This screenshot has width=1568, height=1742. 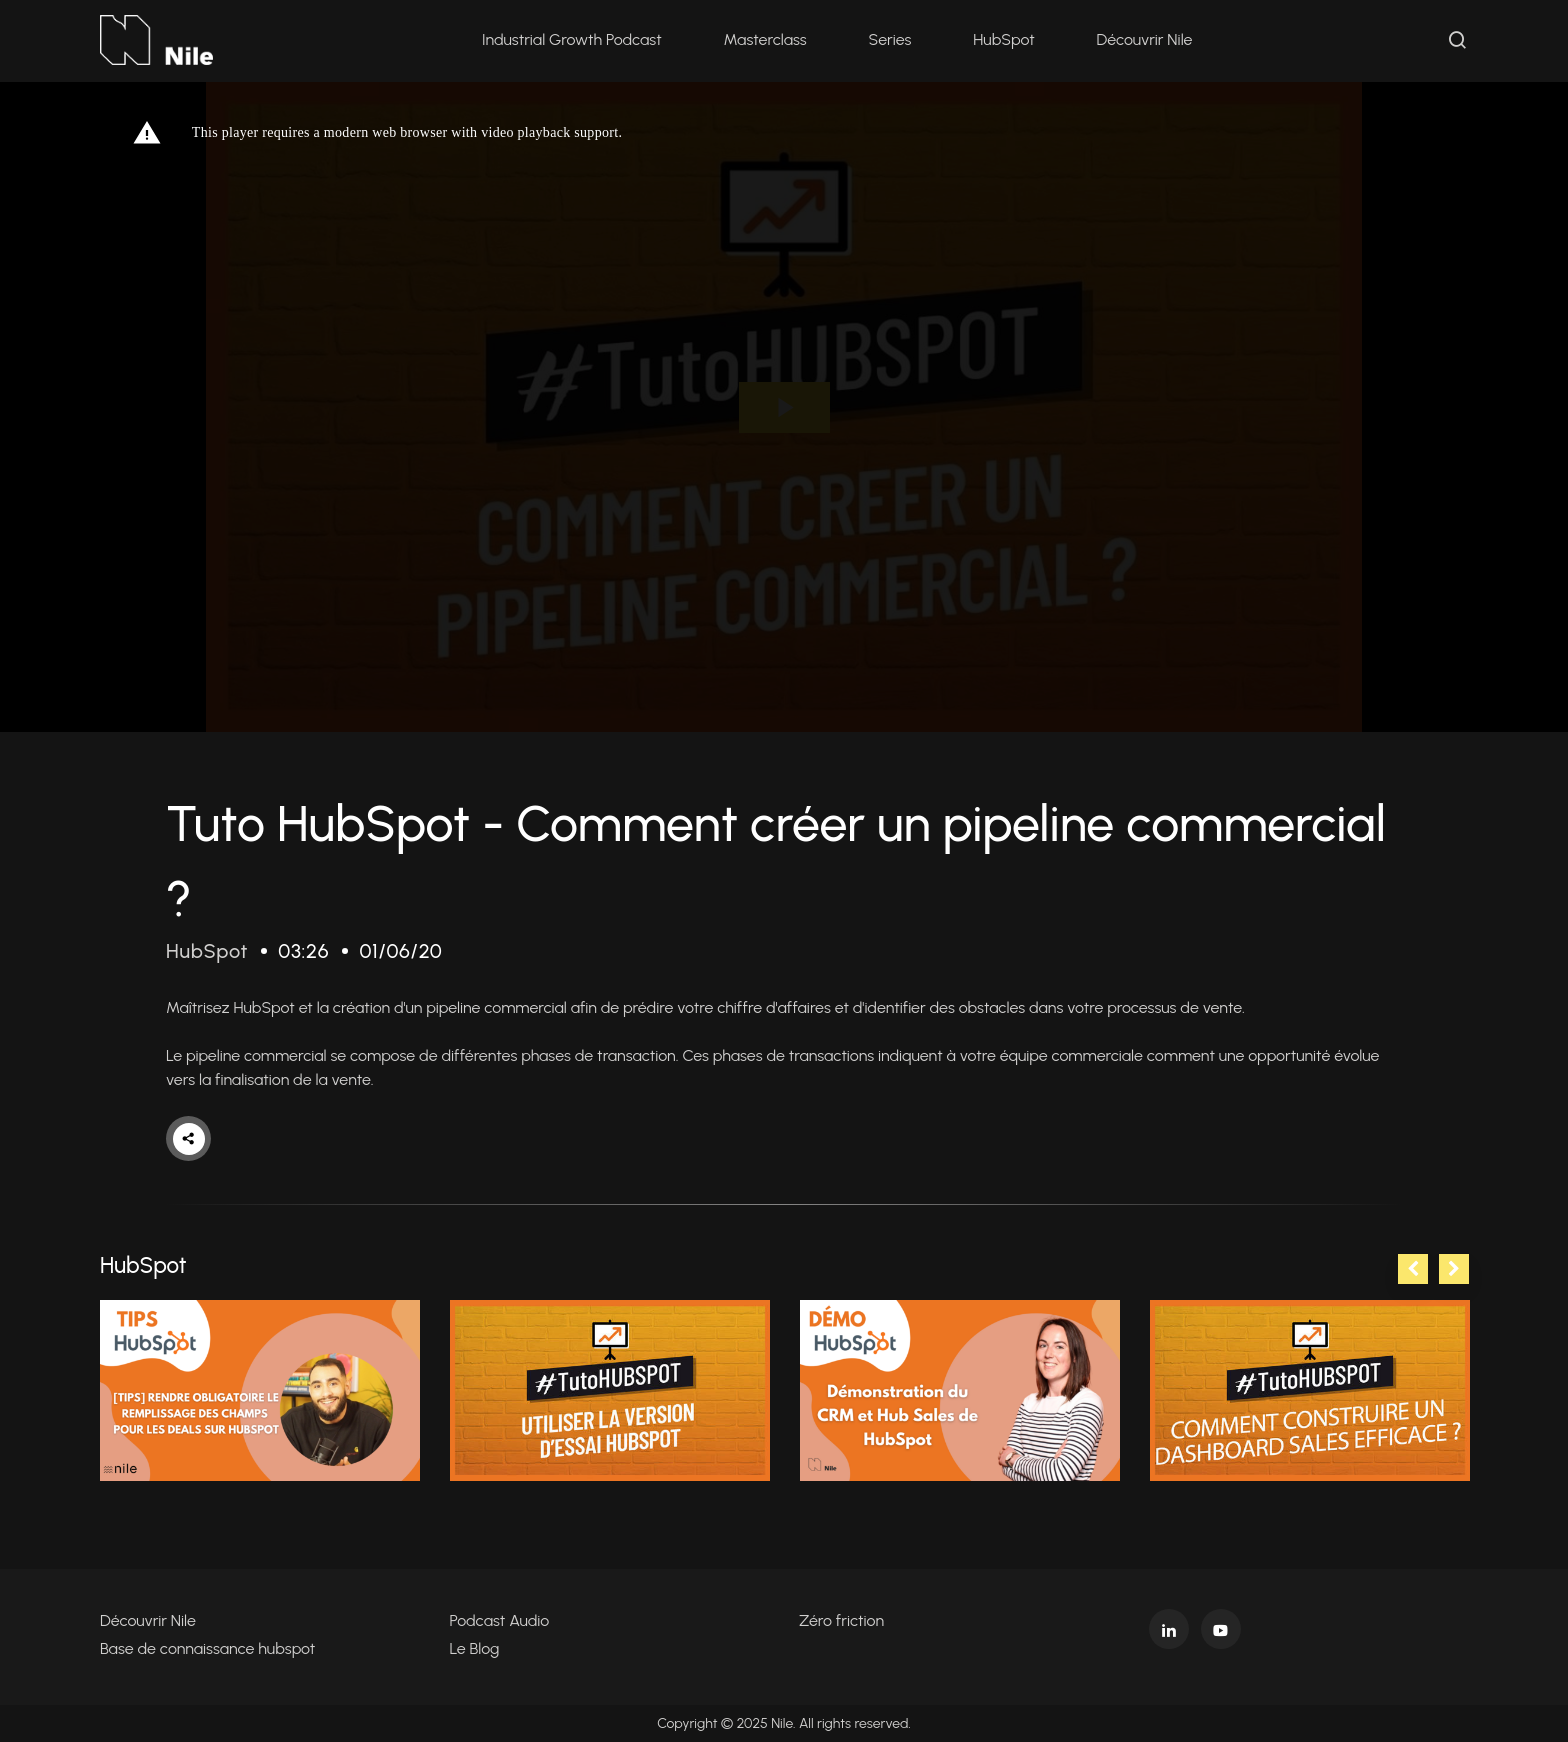 What do you see at coordinates (1003, 39) in the screenshot?
I see `HubSpot` at bounding box center [1003, 39].